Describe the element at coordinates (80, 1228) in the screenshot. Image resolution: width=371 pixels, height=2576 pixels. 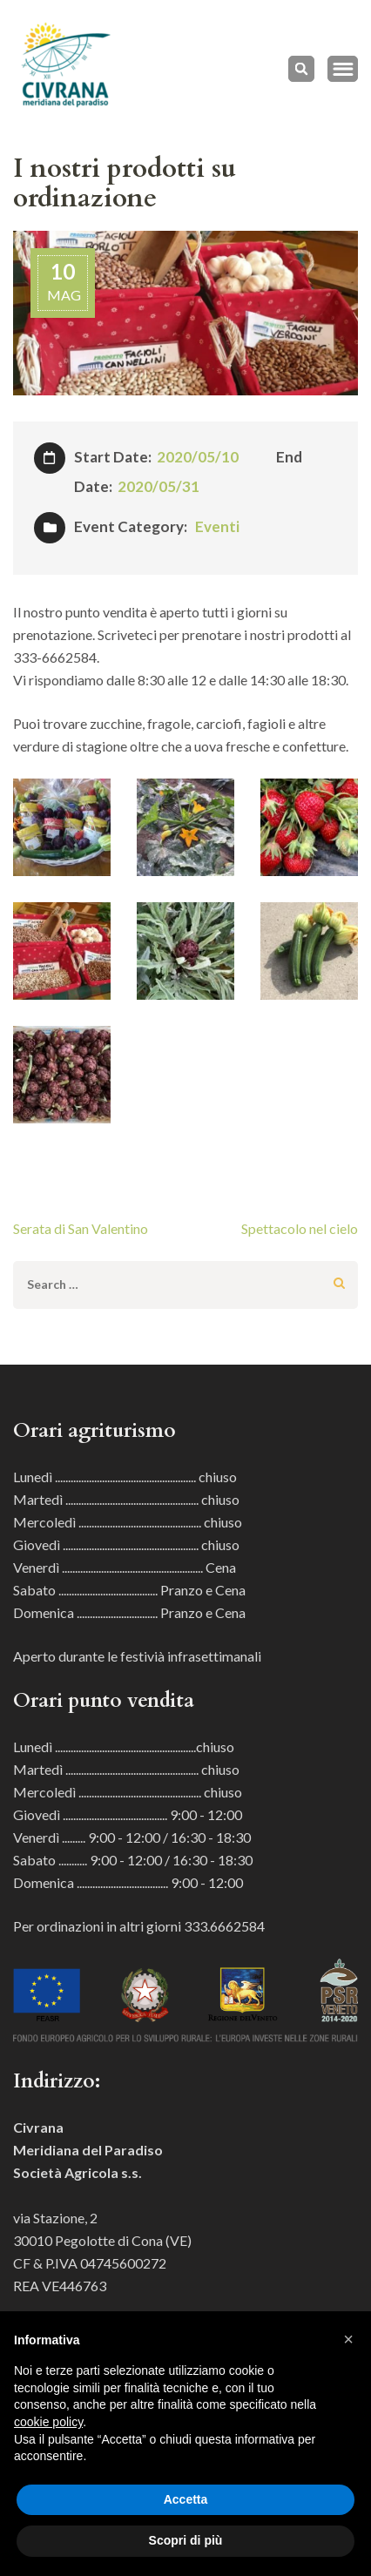
I see `Serata di San Valentino` at that location.